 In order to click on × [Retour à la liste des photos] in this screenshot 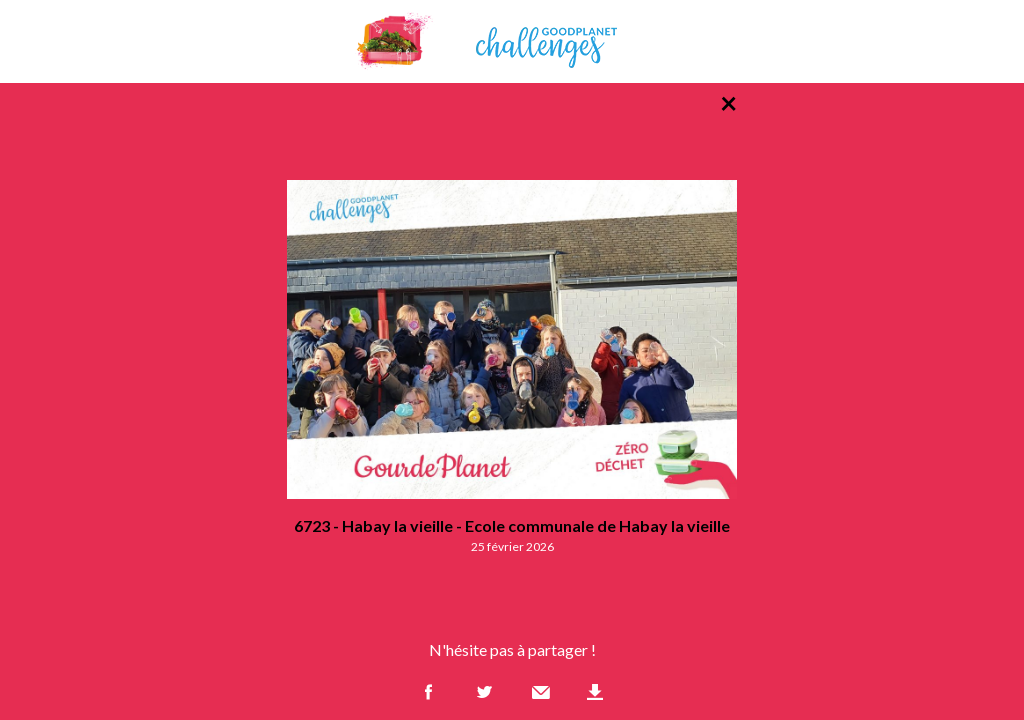, I will do `click(728, 102)`.